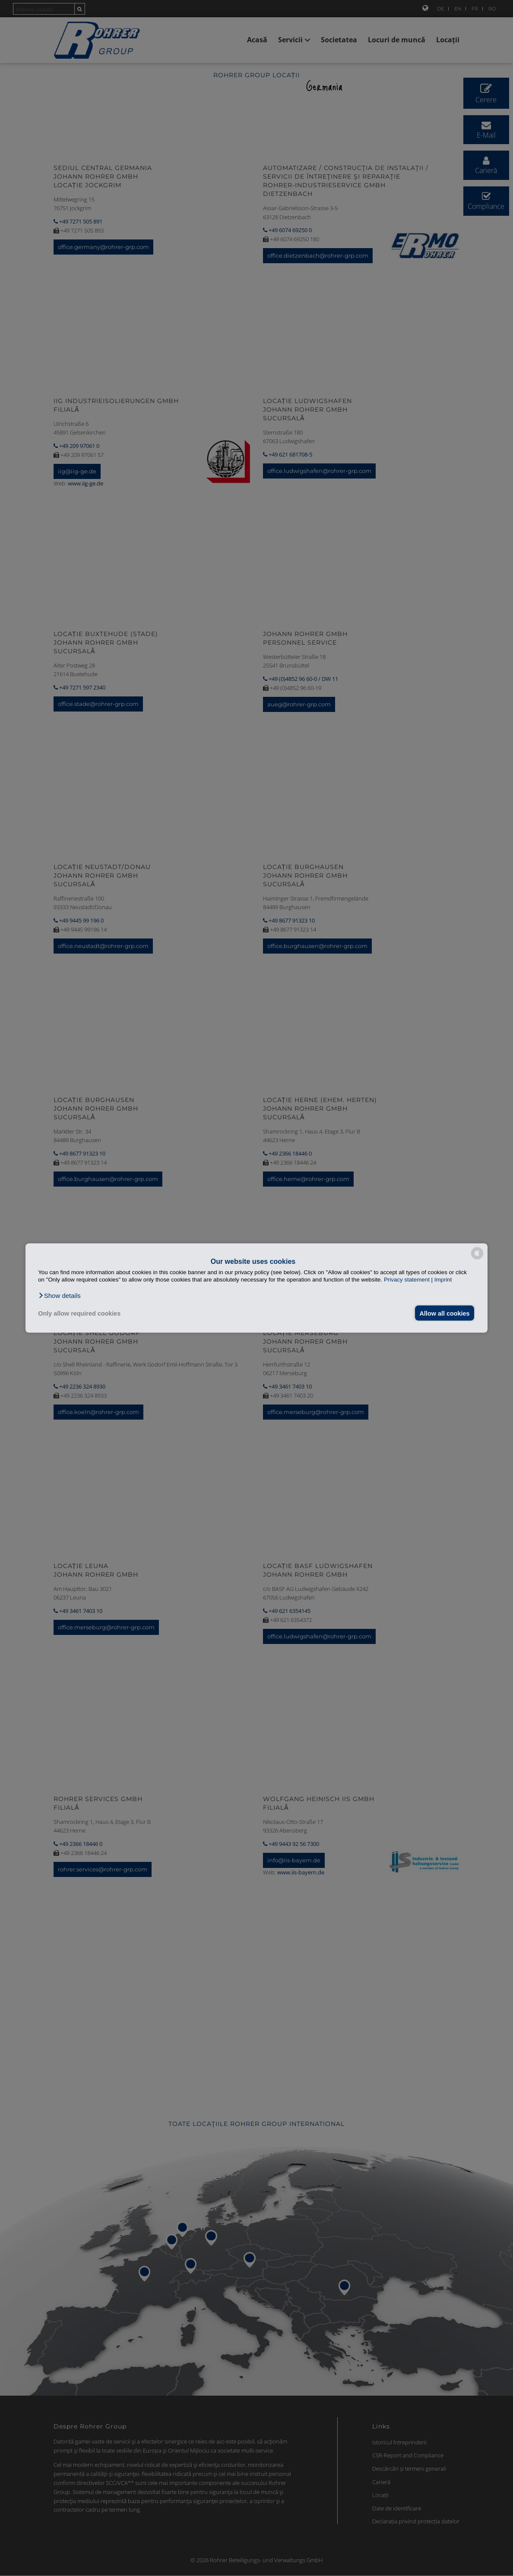 Image resolution: width=513 pixels, height=2576 pixels. Describe the element at coordinates (444, 1313) in the screenshot. I see `Allow all cookies [button]` at that location.